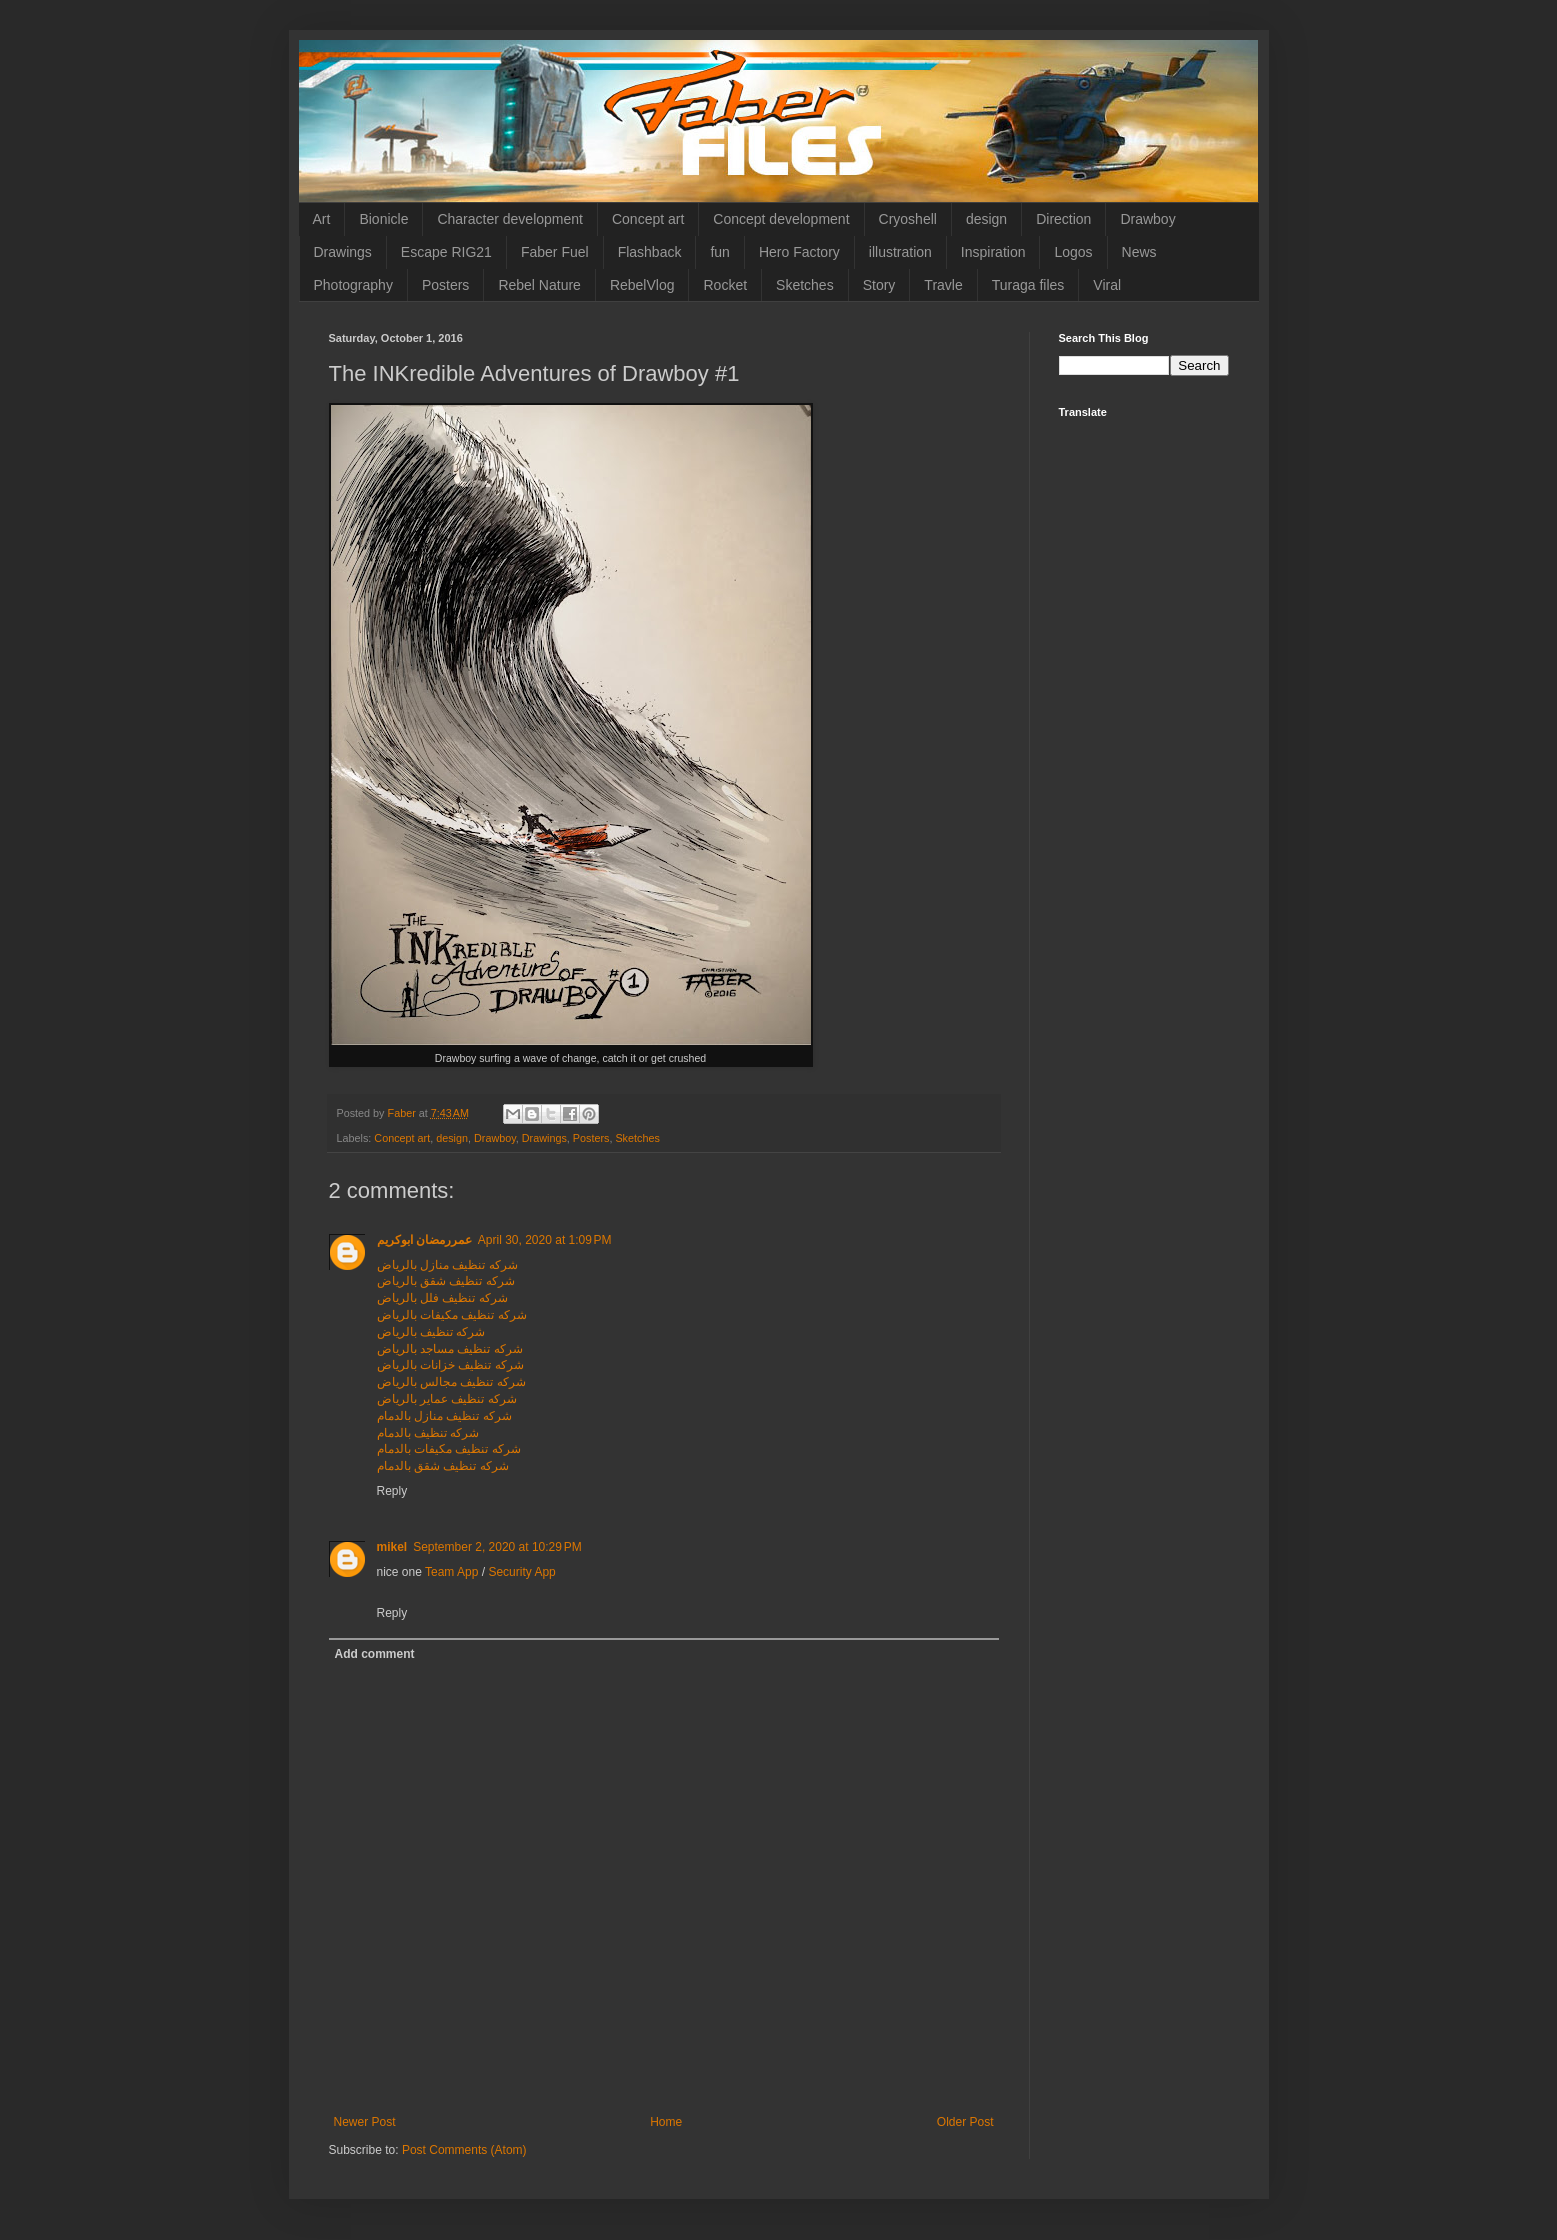 The image size is (1557, 2240). I want to click on Reply, so click(392, 1491).